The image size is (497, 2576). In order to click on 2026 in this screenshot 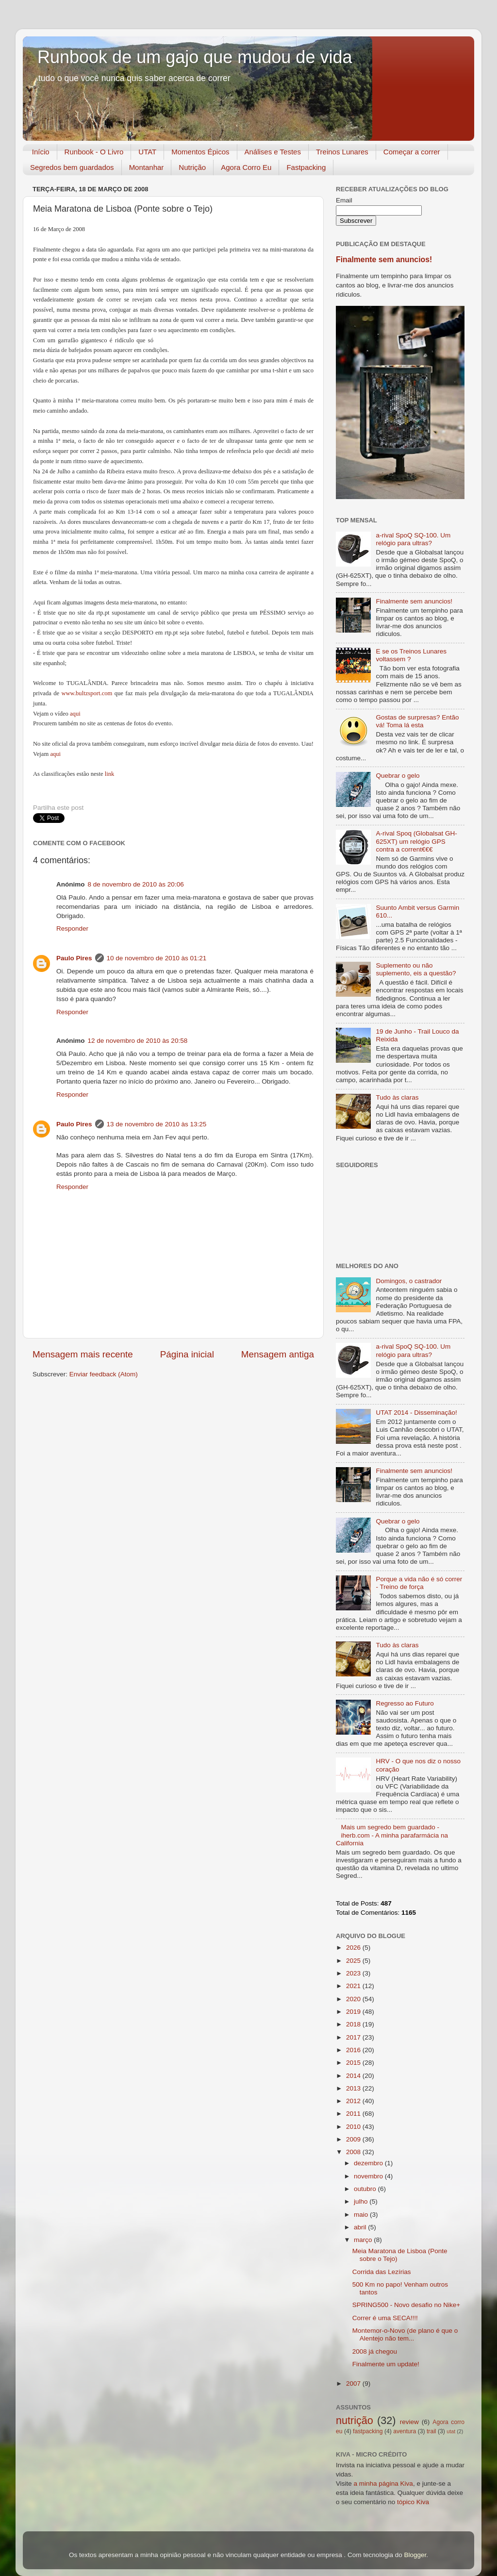, I will do `click(354, 1947)`.